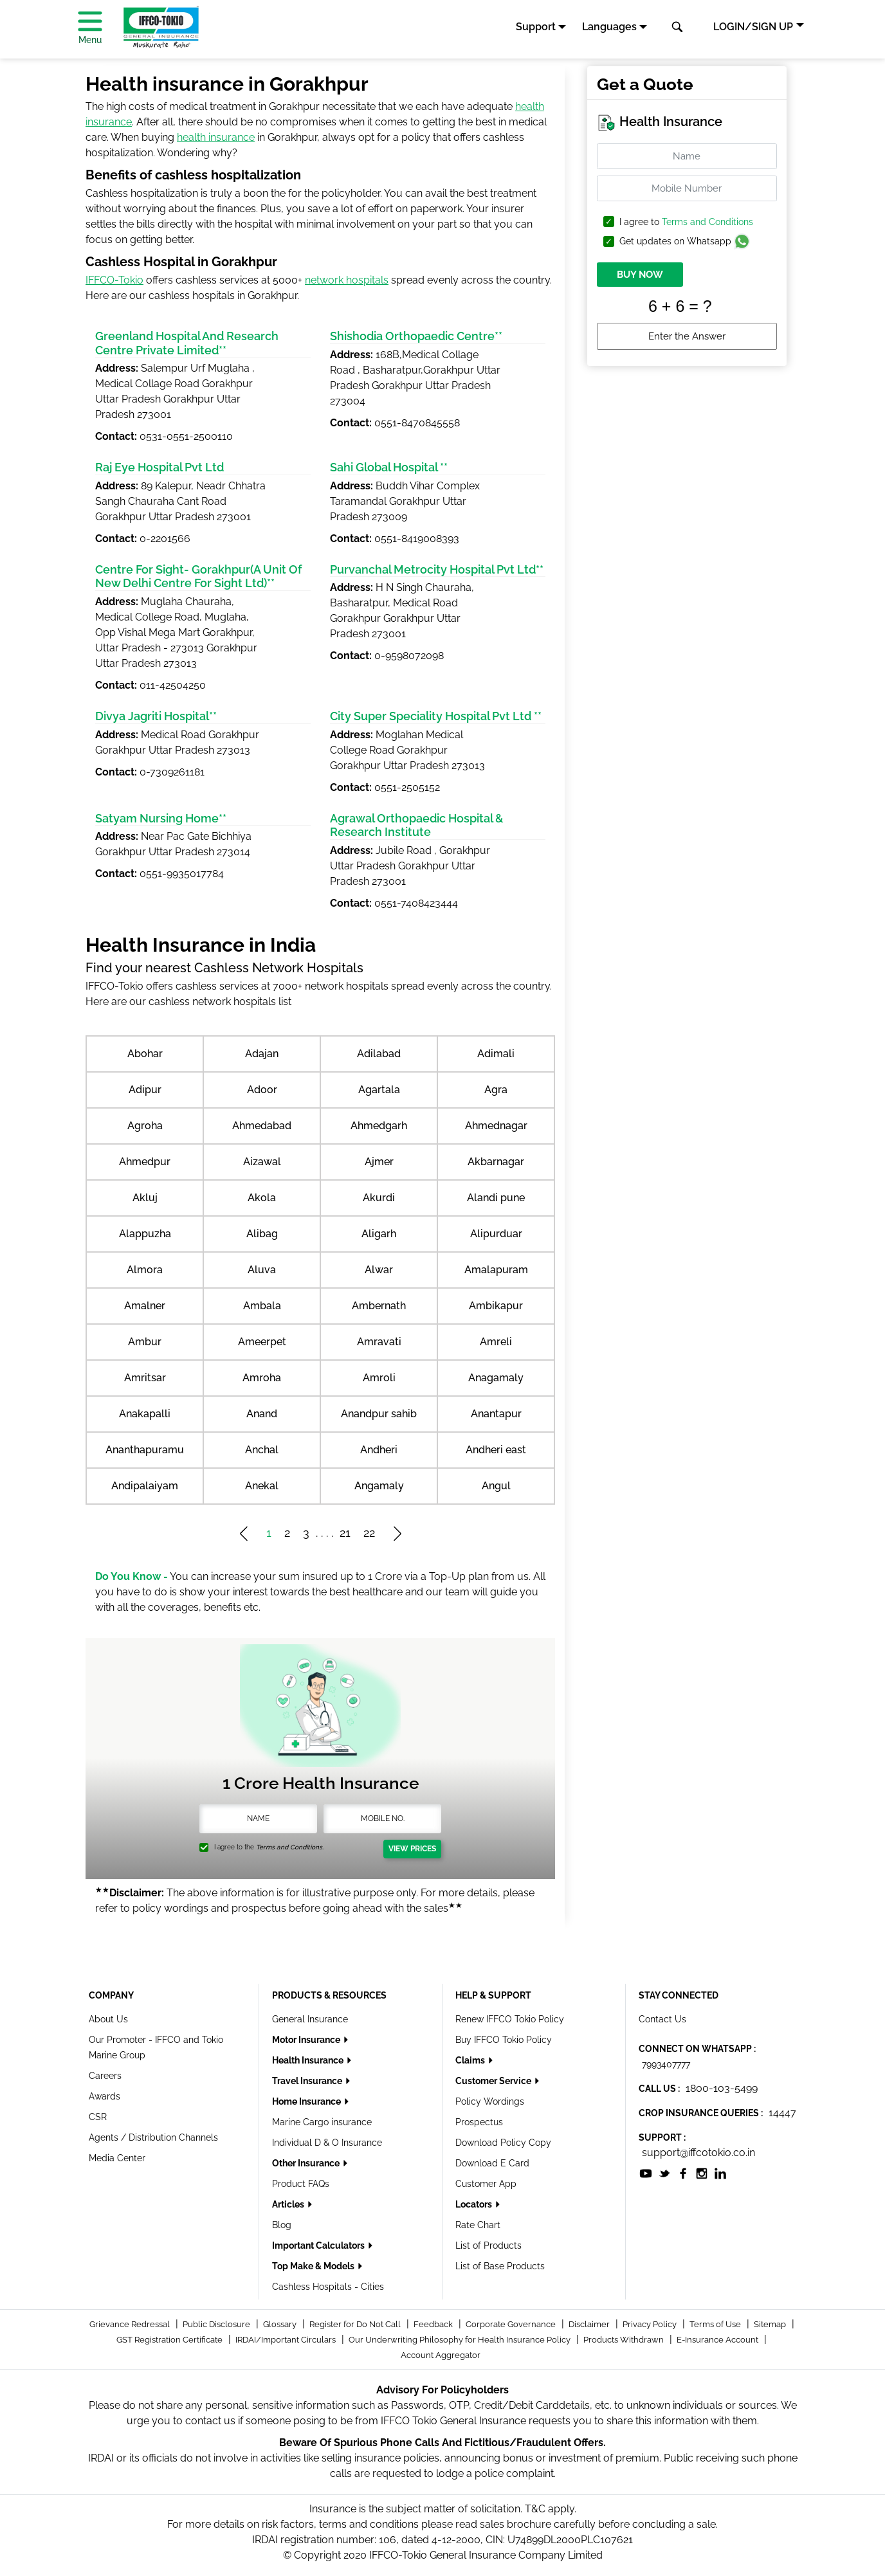 This screenshot has height=2576, width=885. What do you see at coordinates (144, 1486) in the screenshot?
I see `Andipalaiyam` at bounding box center [144, 1486].